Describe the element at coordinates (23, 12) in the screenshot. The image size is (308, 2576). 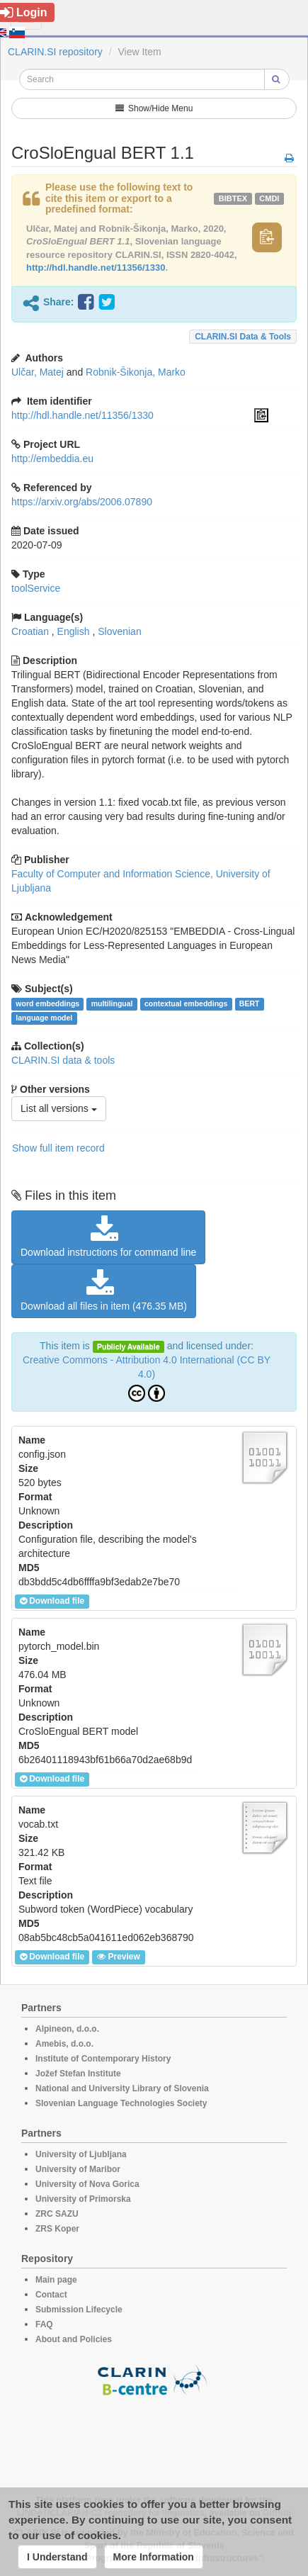
I see `Login` at that location.